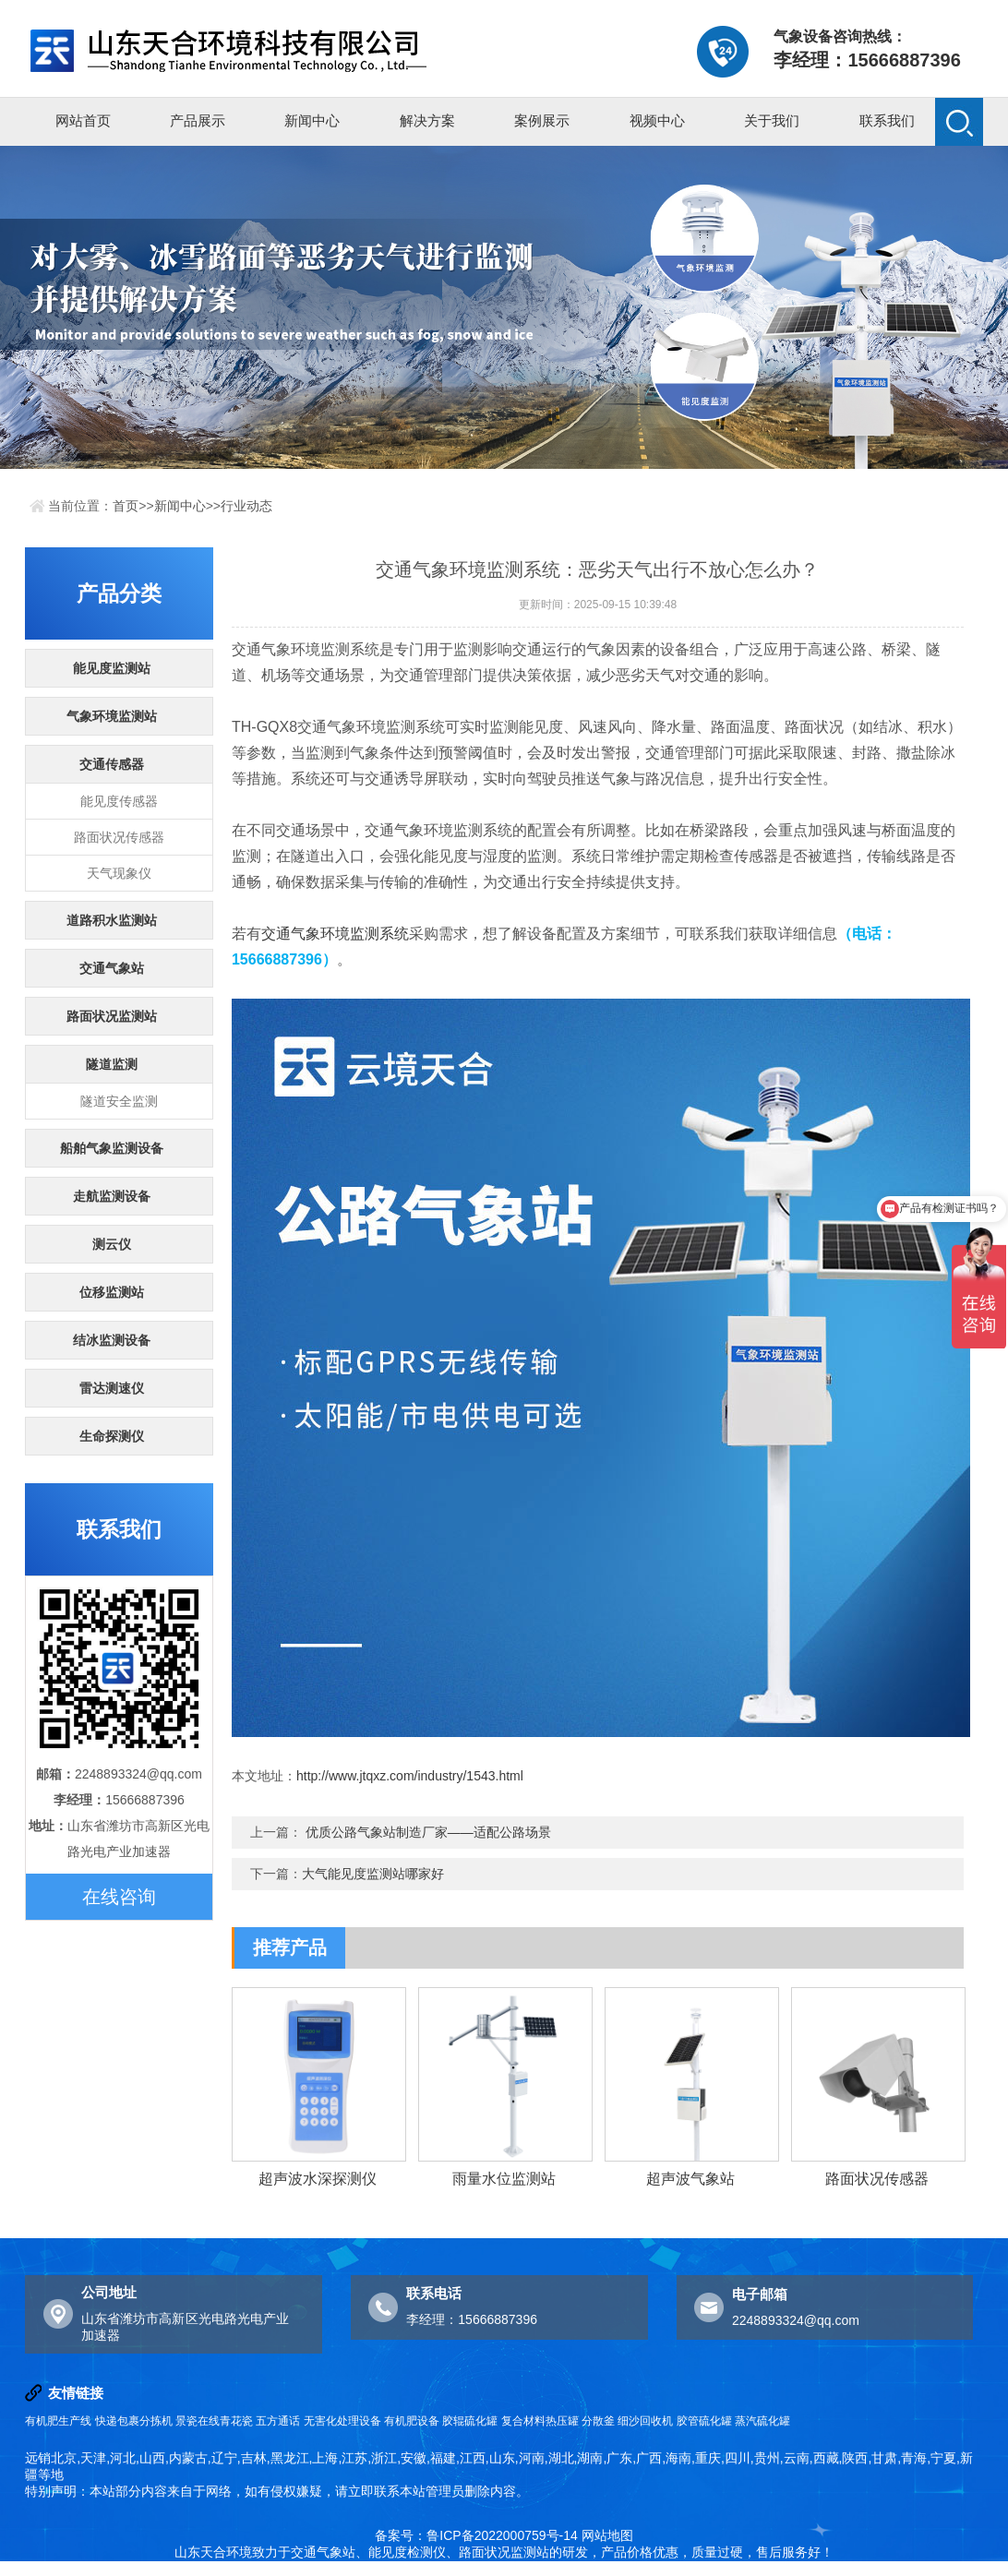 This screenshot has height=2576, width=1008. I want to click on 位移监测站, so click(111, 1292).